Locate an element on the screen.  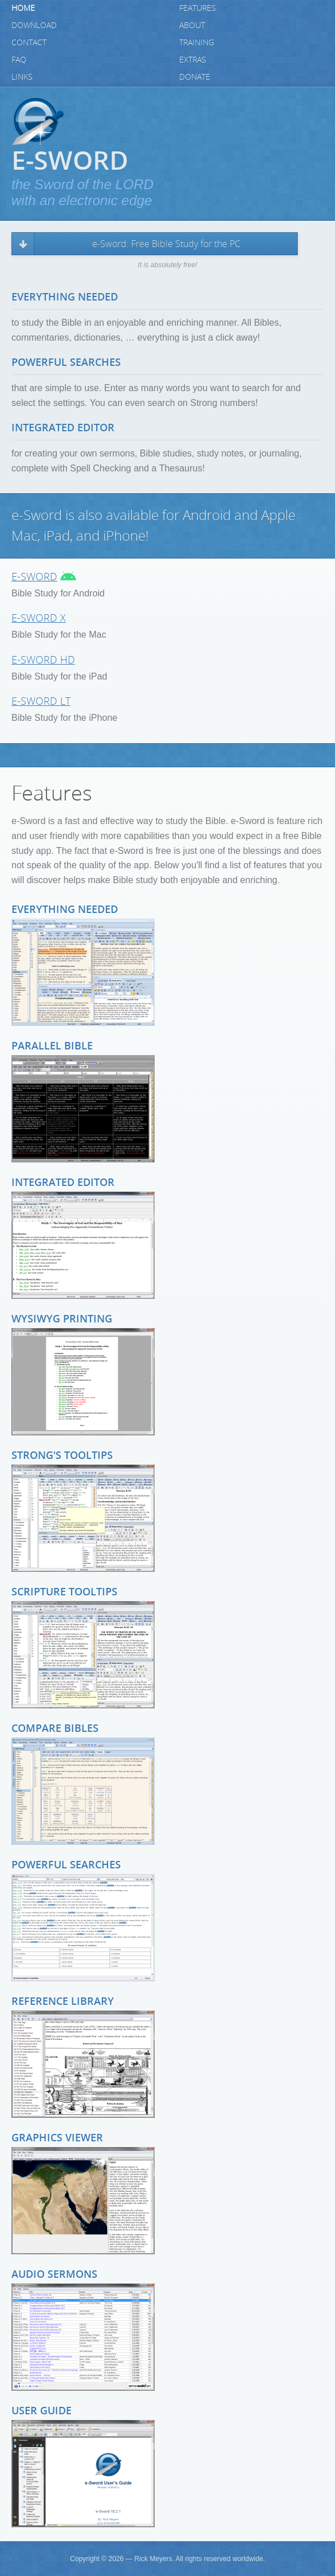
FAQ is located at coordinates (18, 60).